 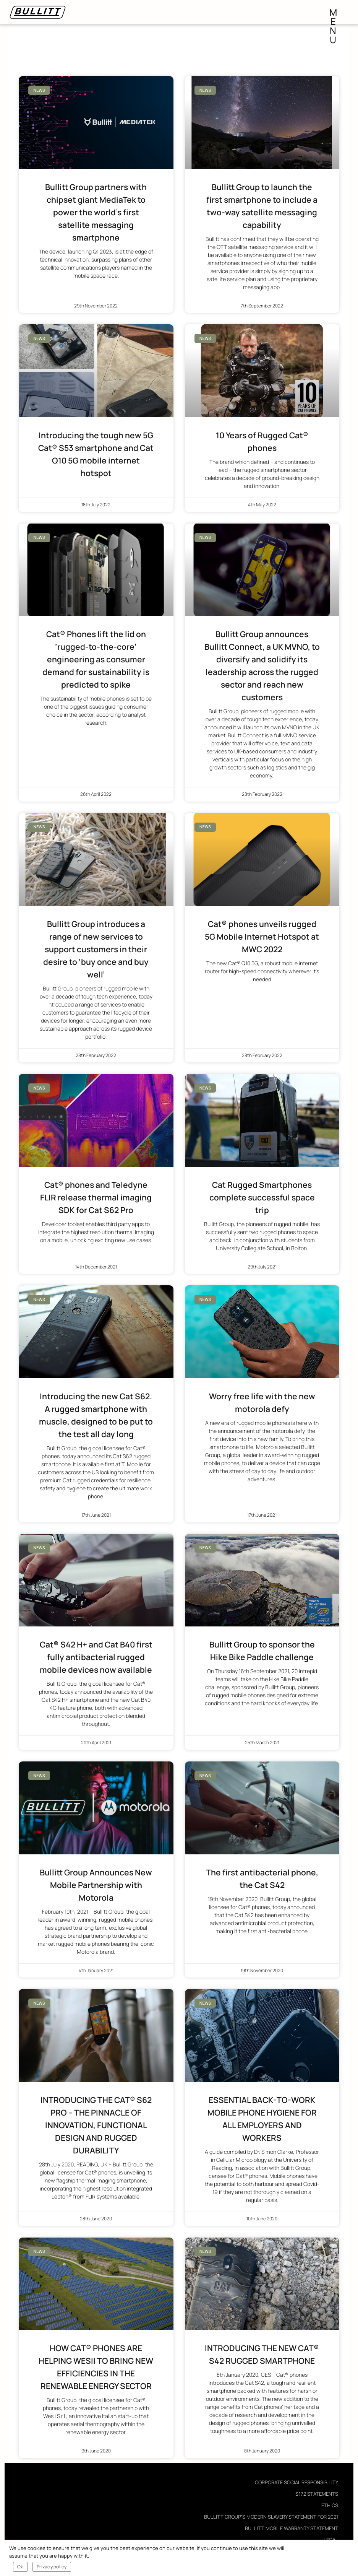 I want to click on Cat® phones and Teledyne FLIR release thermal imaging SDK for Cat S62 Pro, so click(x=96, y=1197).